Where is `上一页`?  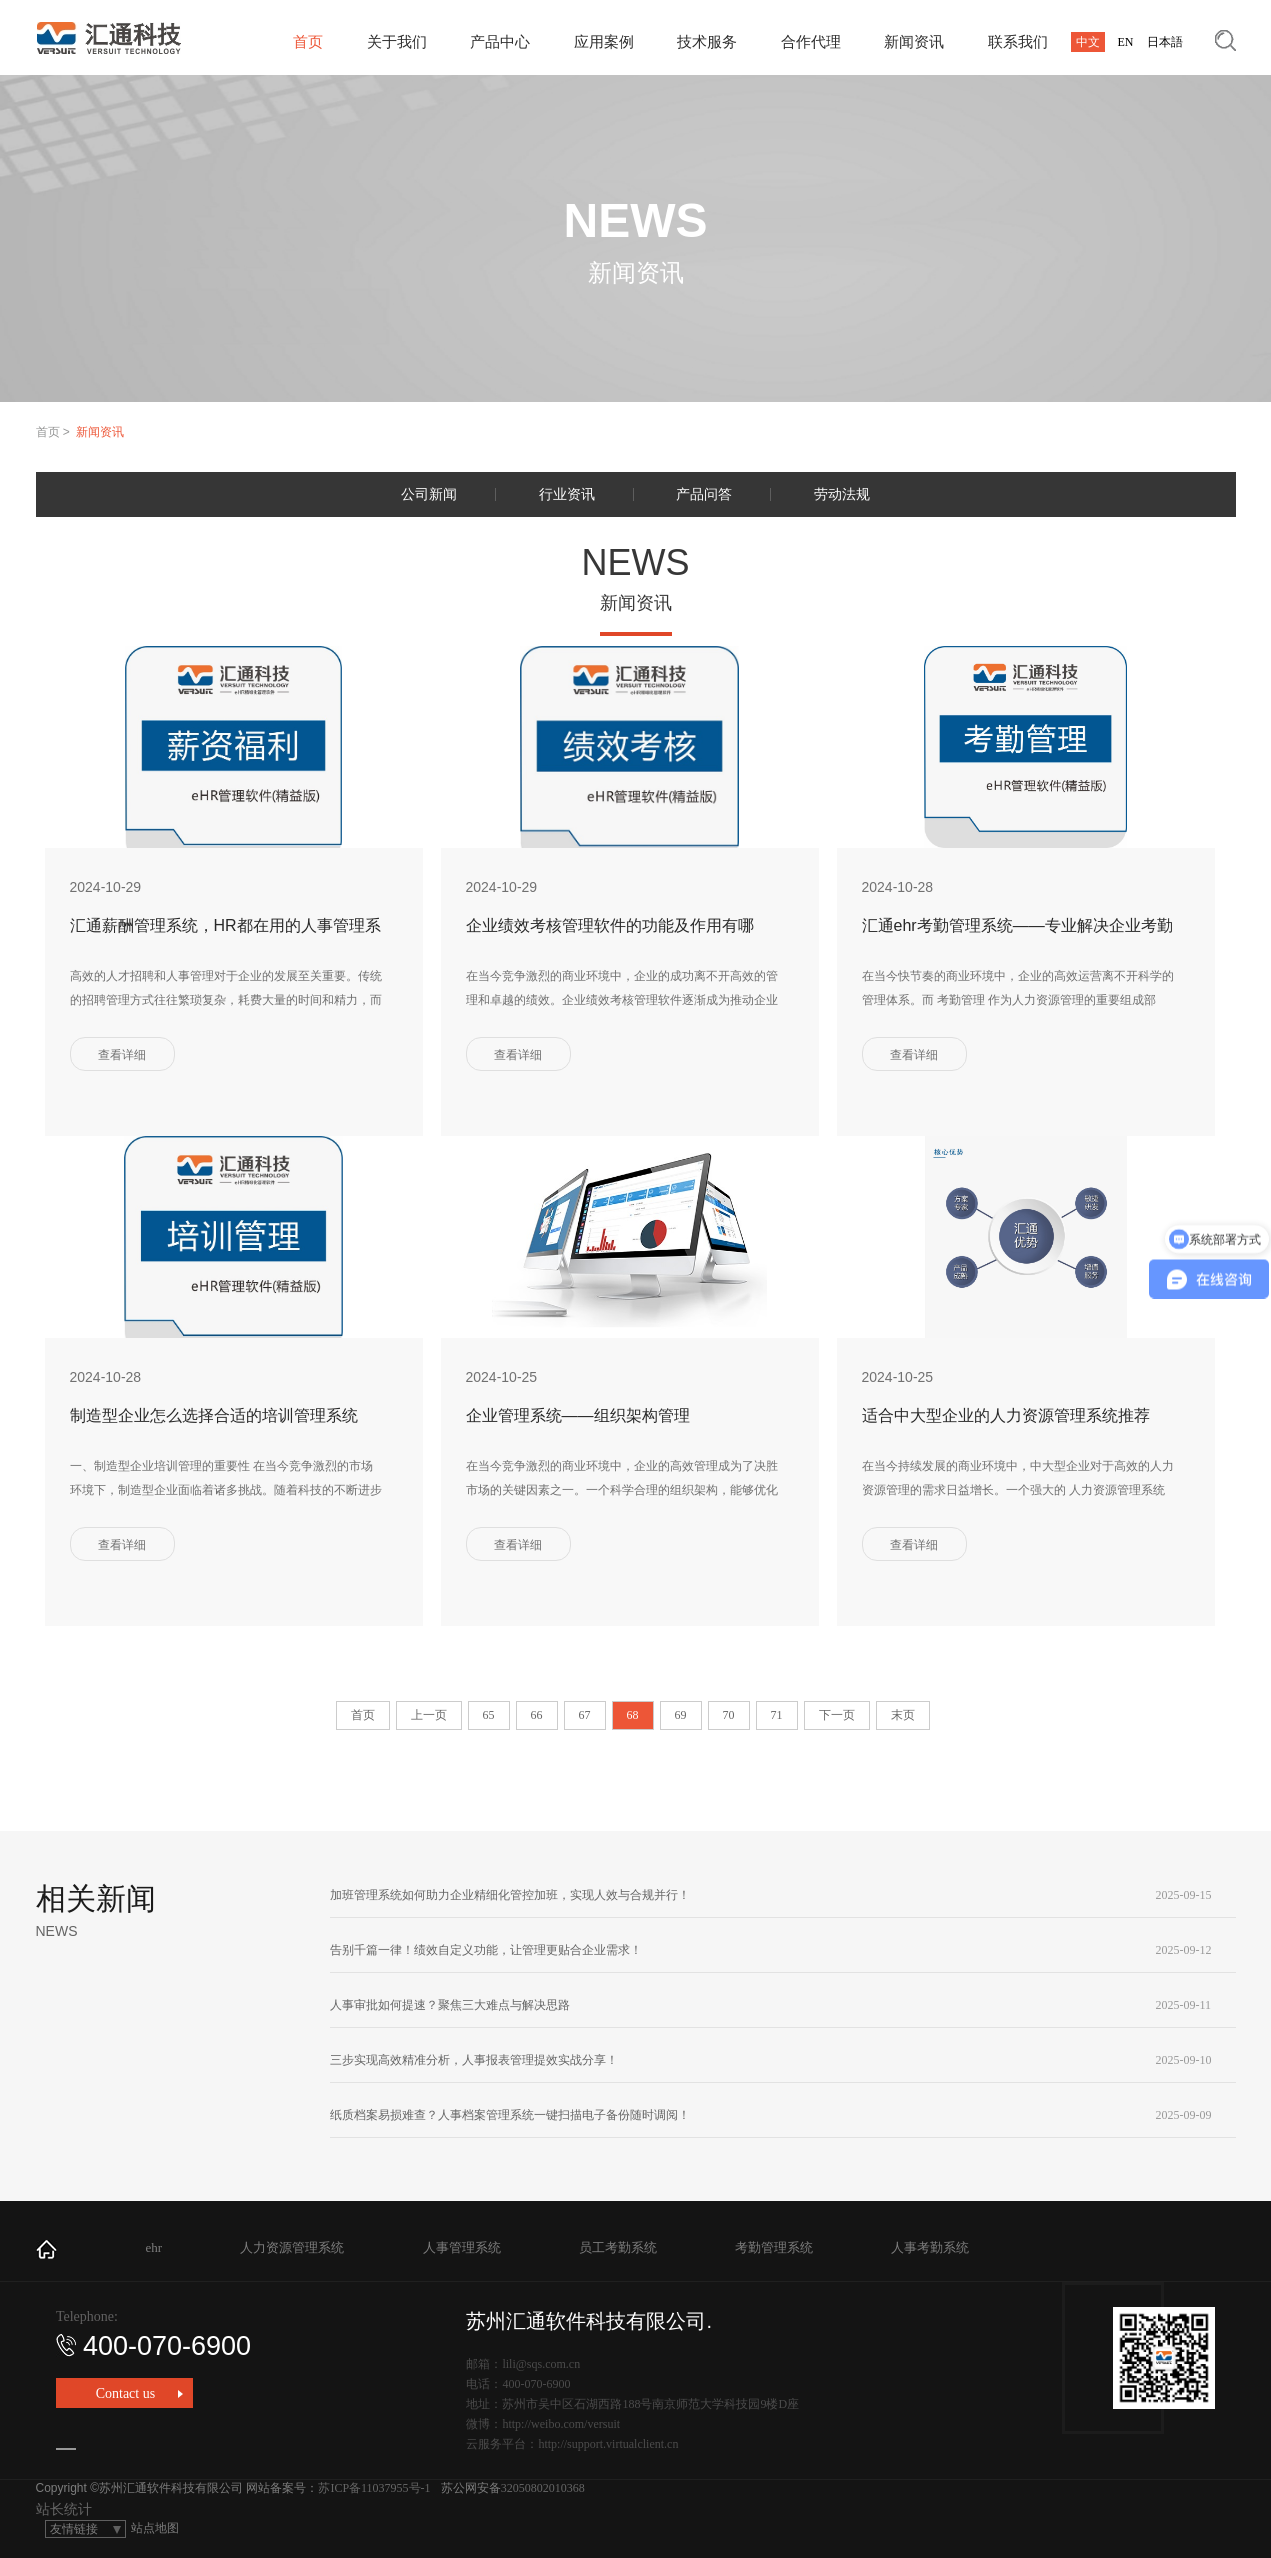
上一页 is located at coordinates (429, 1715).